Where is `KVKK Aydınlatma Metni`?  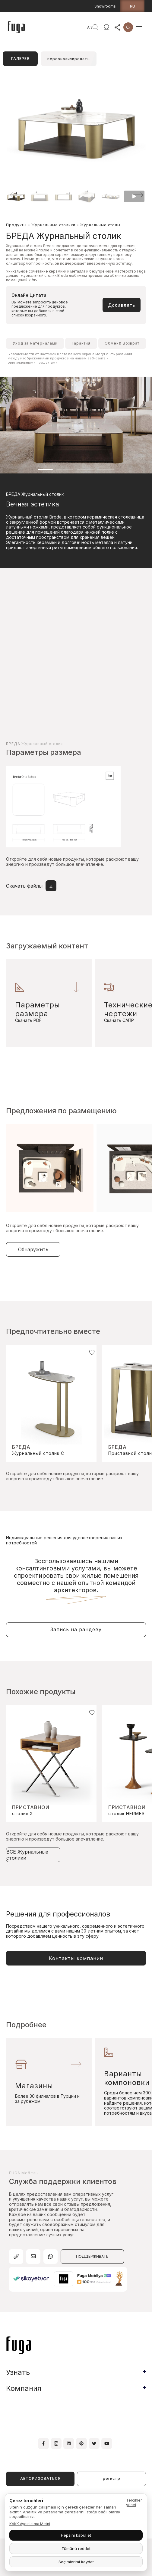 KVKK Aydınlatma Metni is located at coordinates (29, 2524).